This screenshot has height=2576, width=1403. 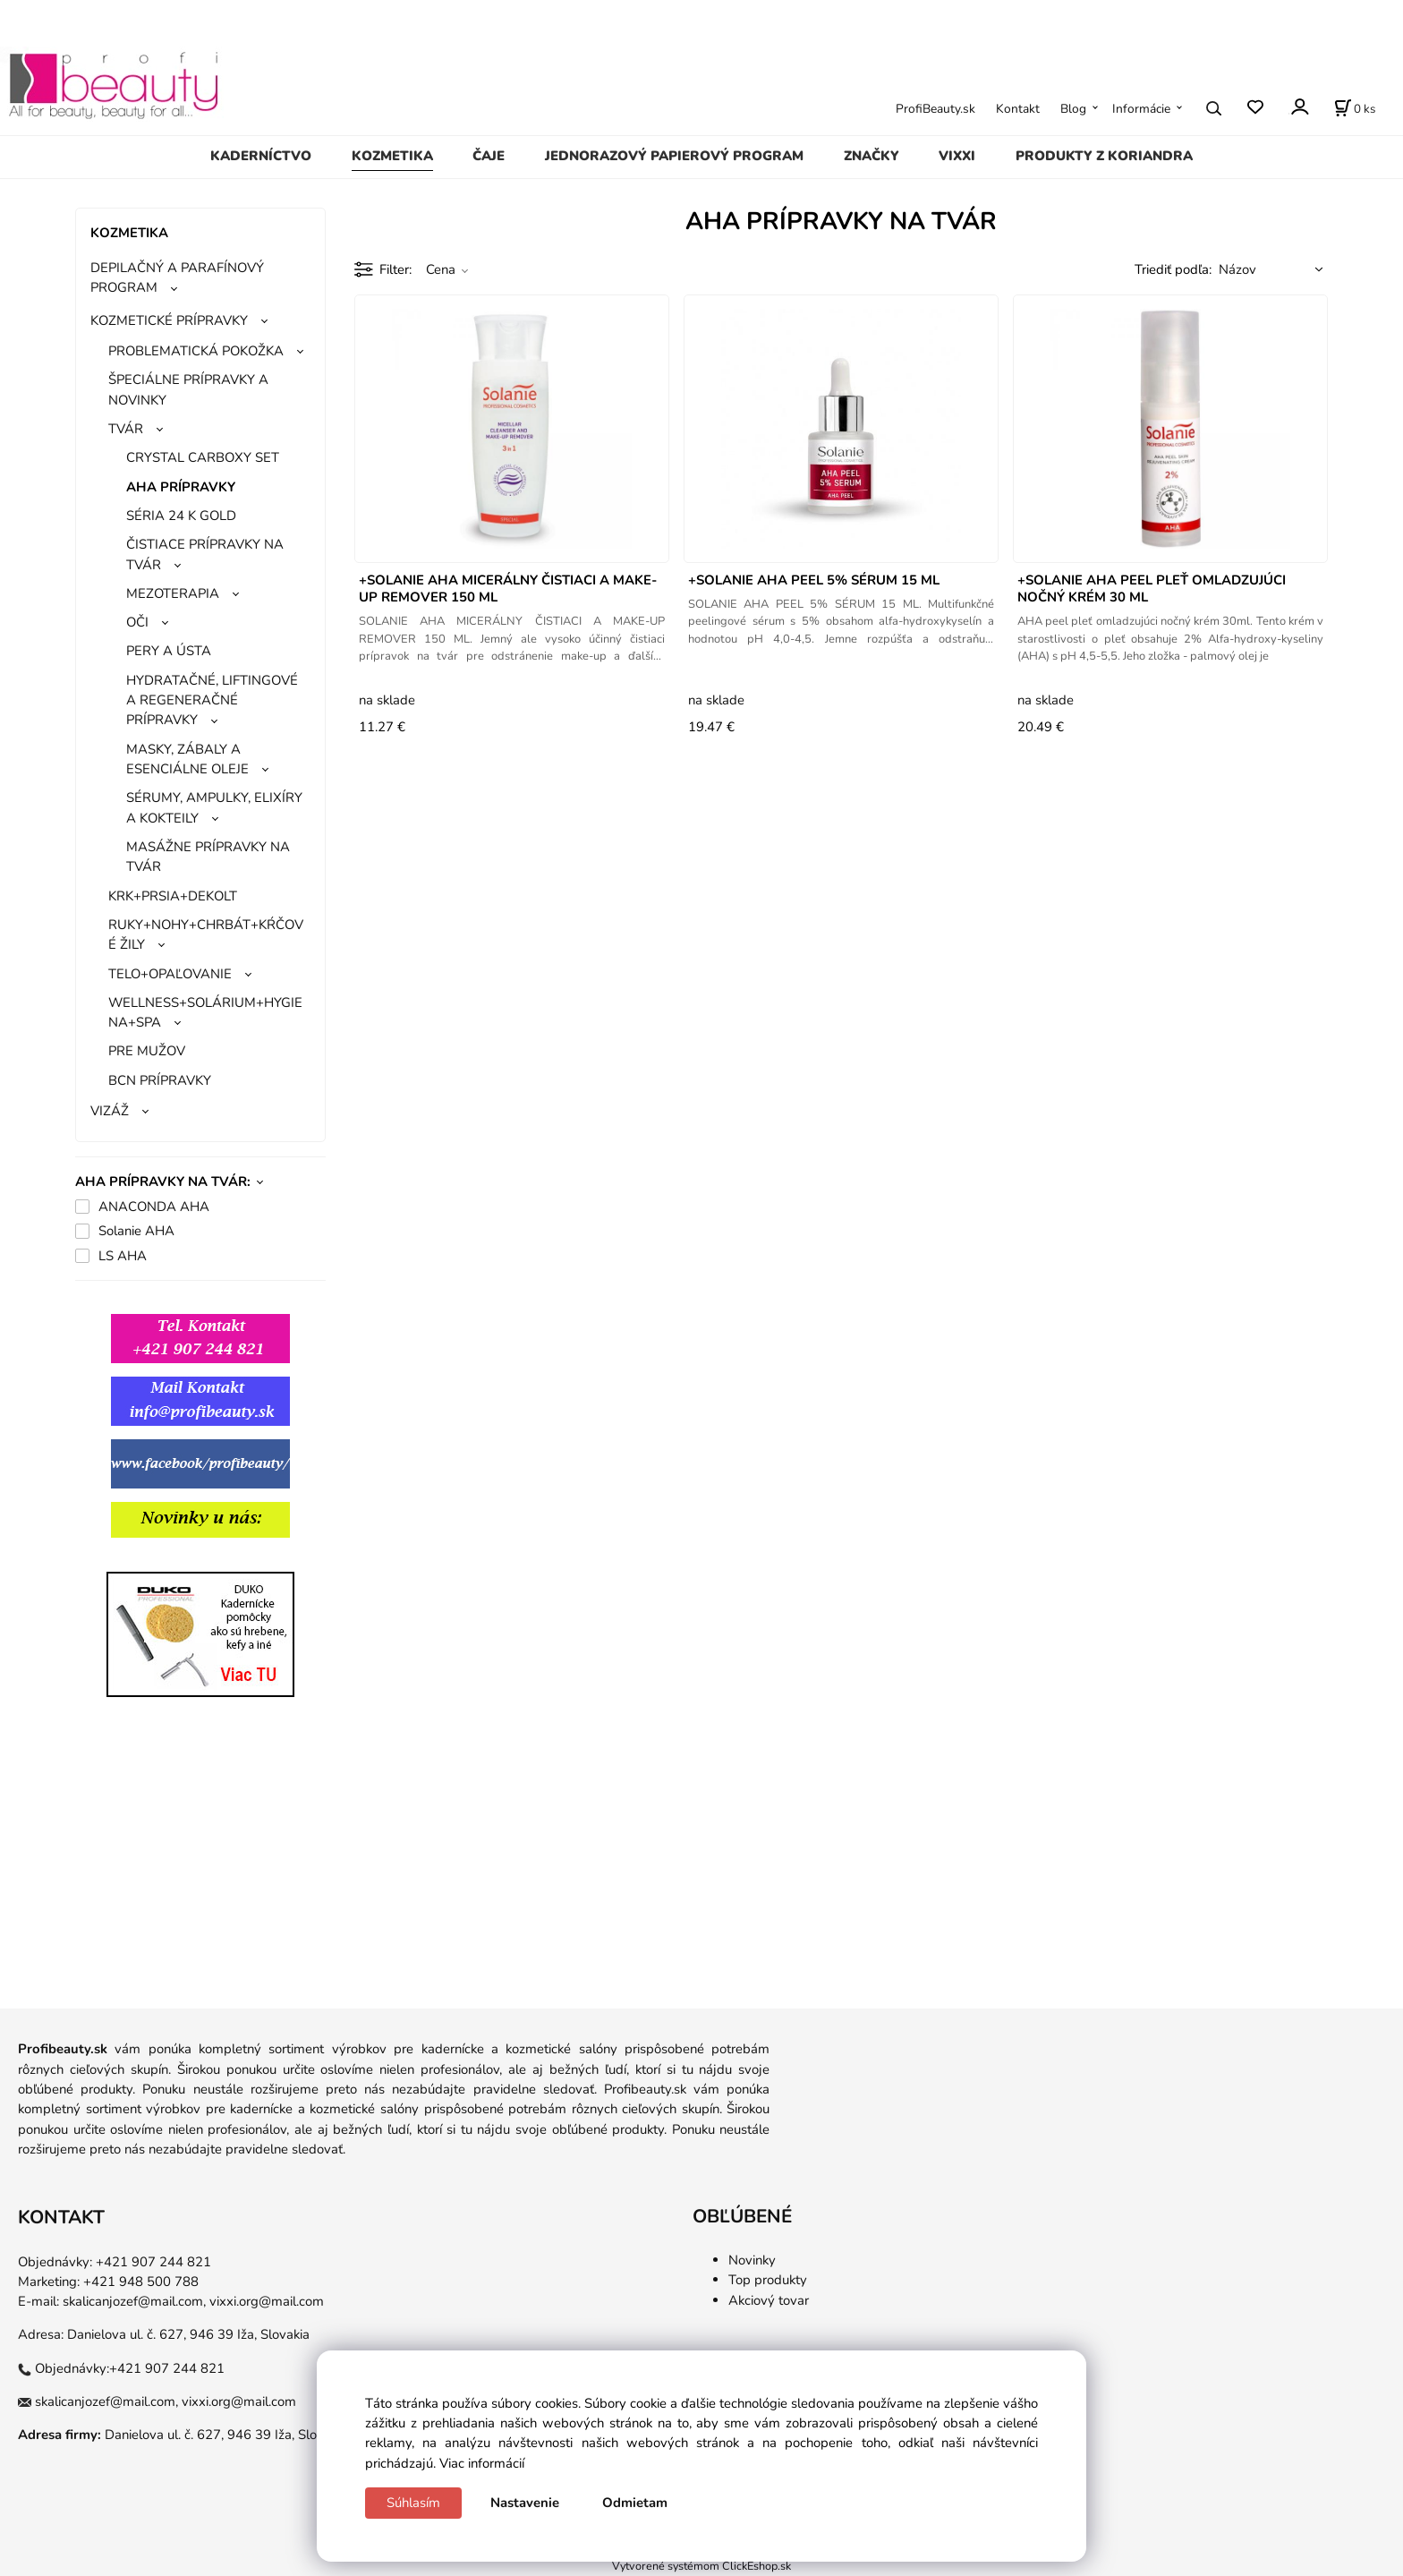 I want to click on PRODUKTY Z KORIANDRA, so click(x=1104, y=156).